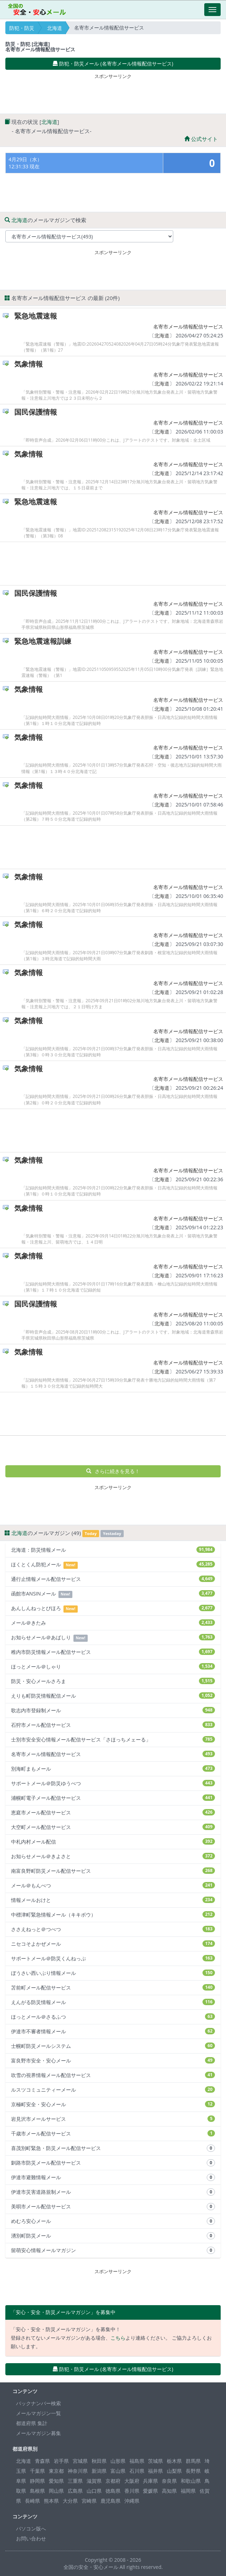 This screenshot has width=226, height=2576. Describe the element at coordinates (136, 2470) in the screenshot. I see `石川県` at that location.